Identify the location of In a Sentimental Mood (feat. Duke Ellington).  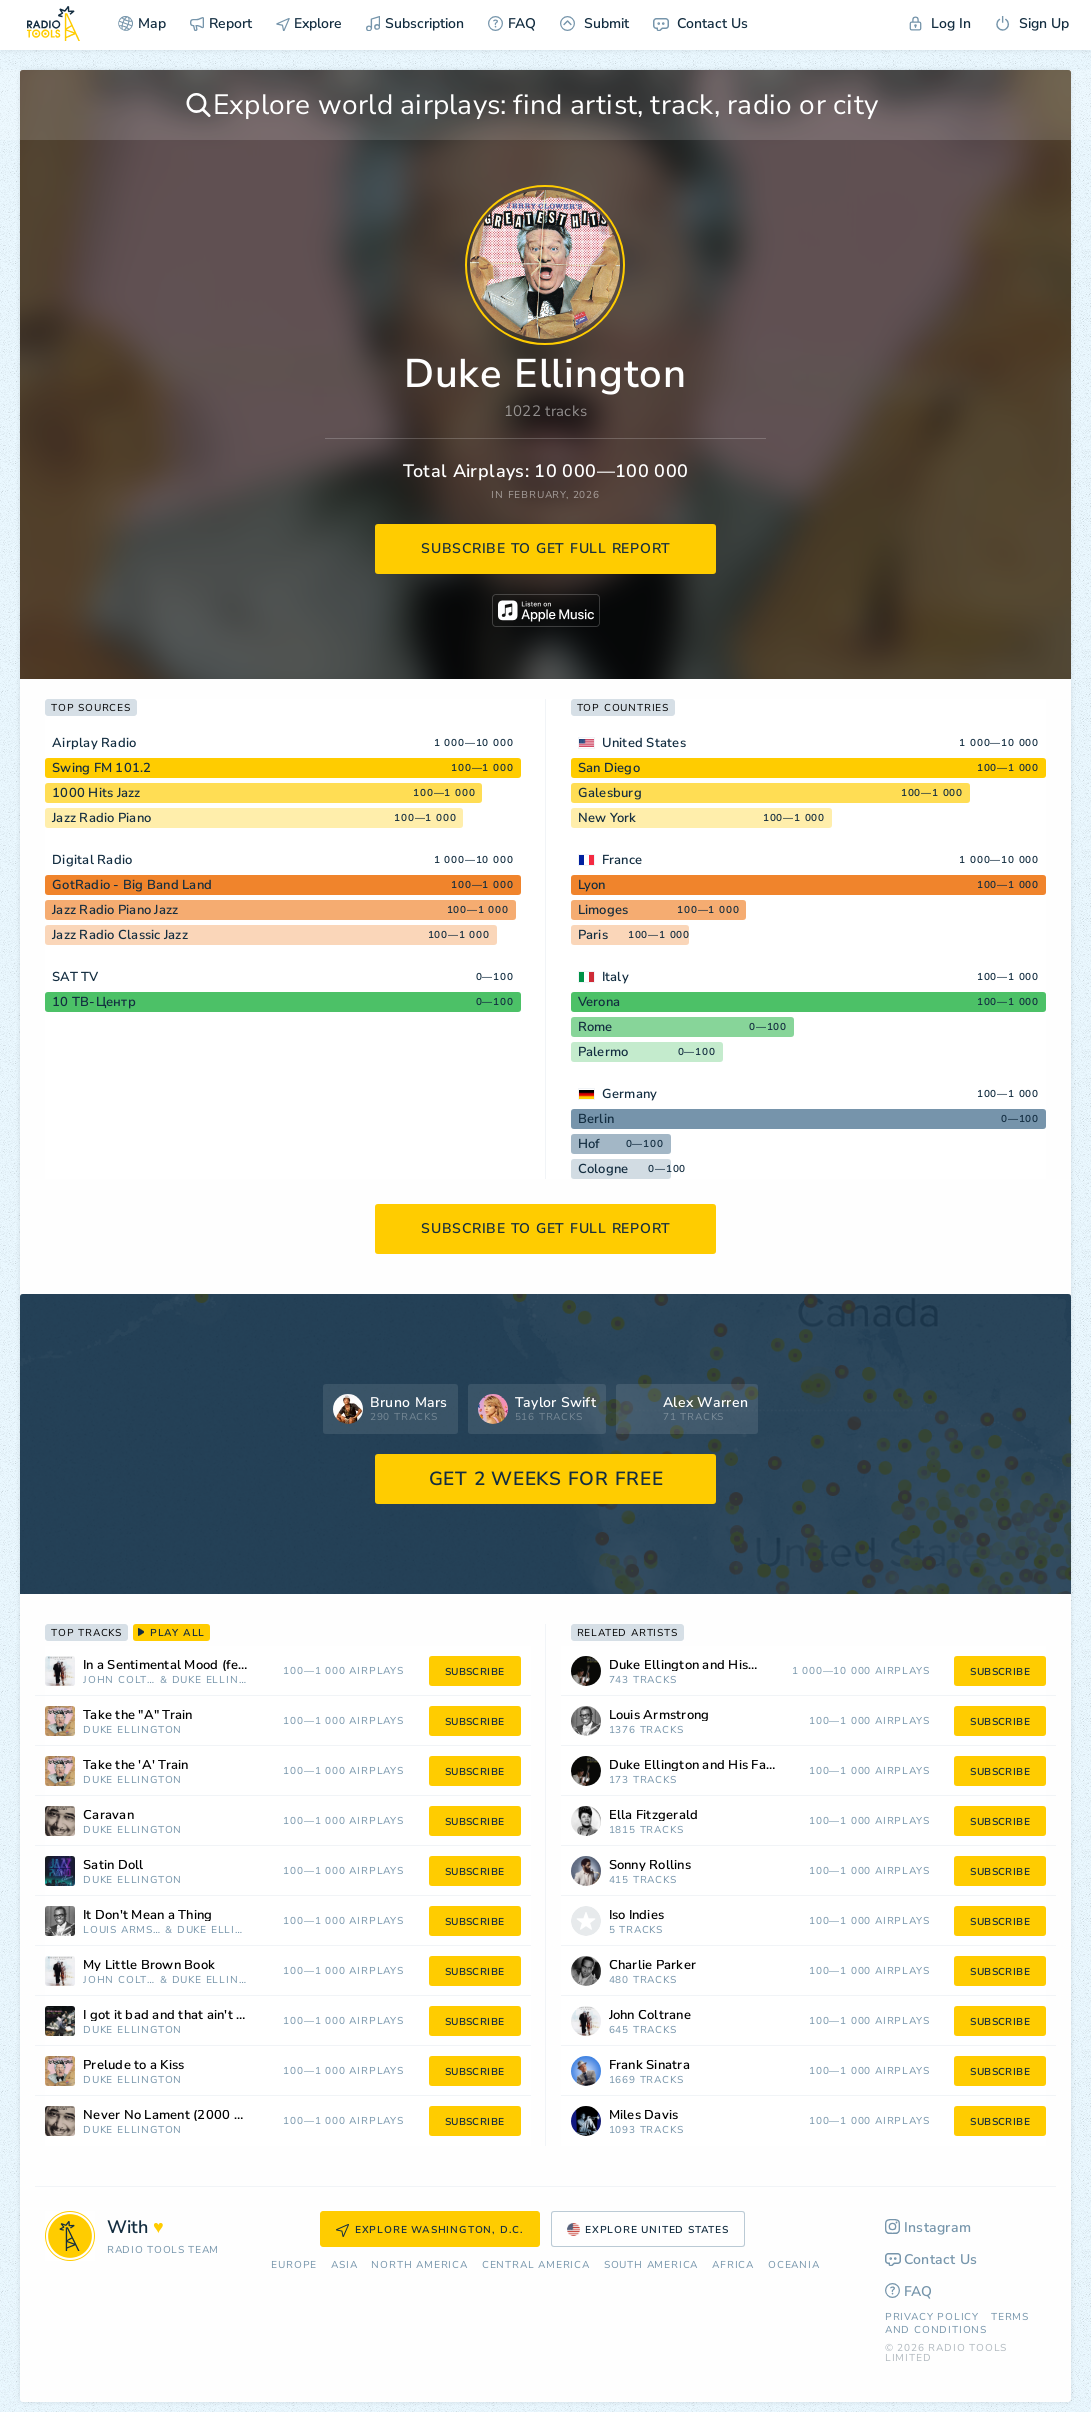
(192, 1665).